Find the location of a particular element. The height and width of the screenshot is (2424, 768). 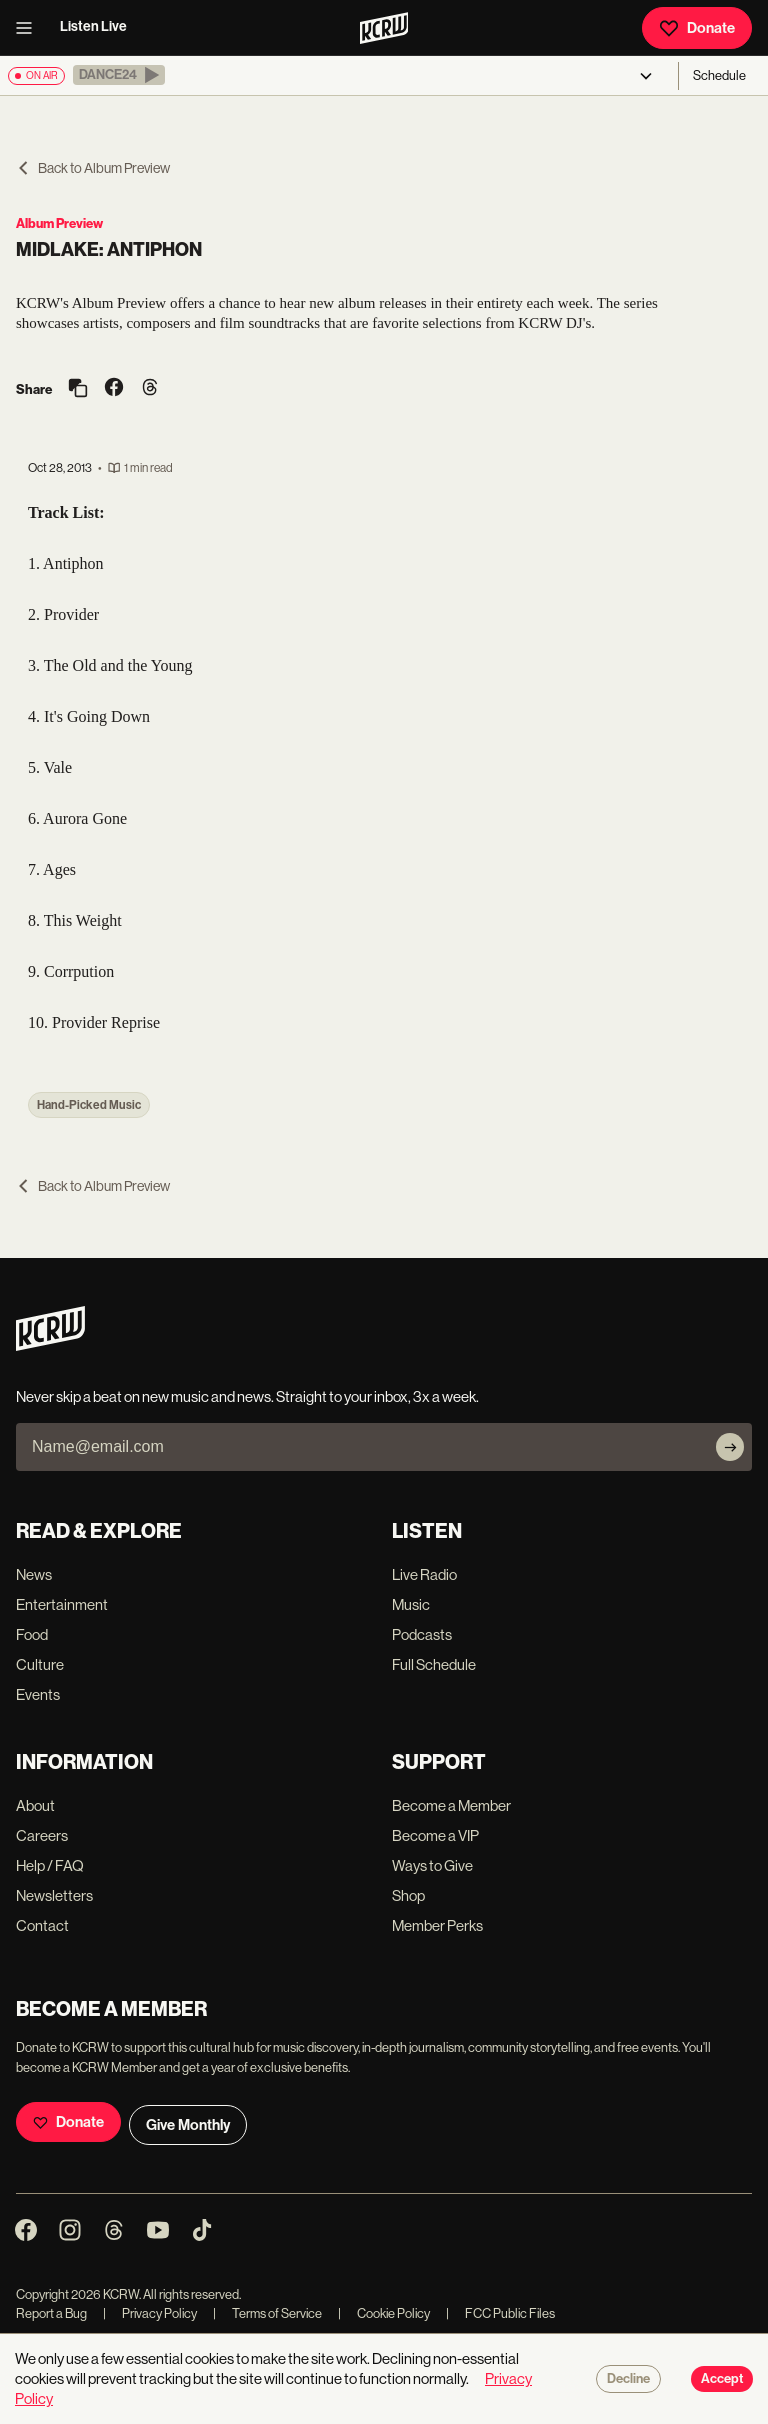

Shop is located at coordinates (408, 1895).